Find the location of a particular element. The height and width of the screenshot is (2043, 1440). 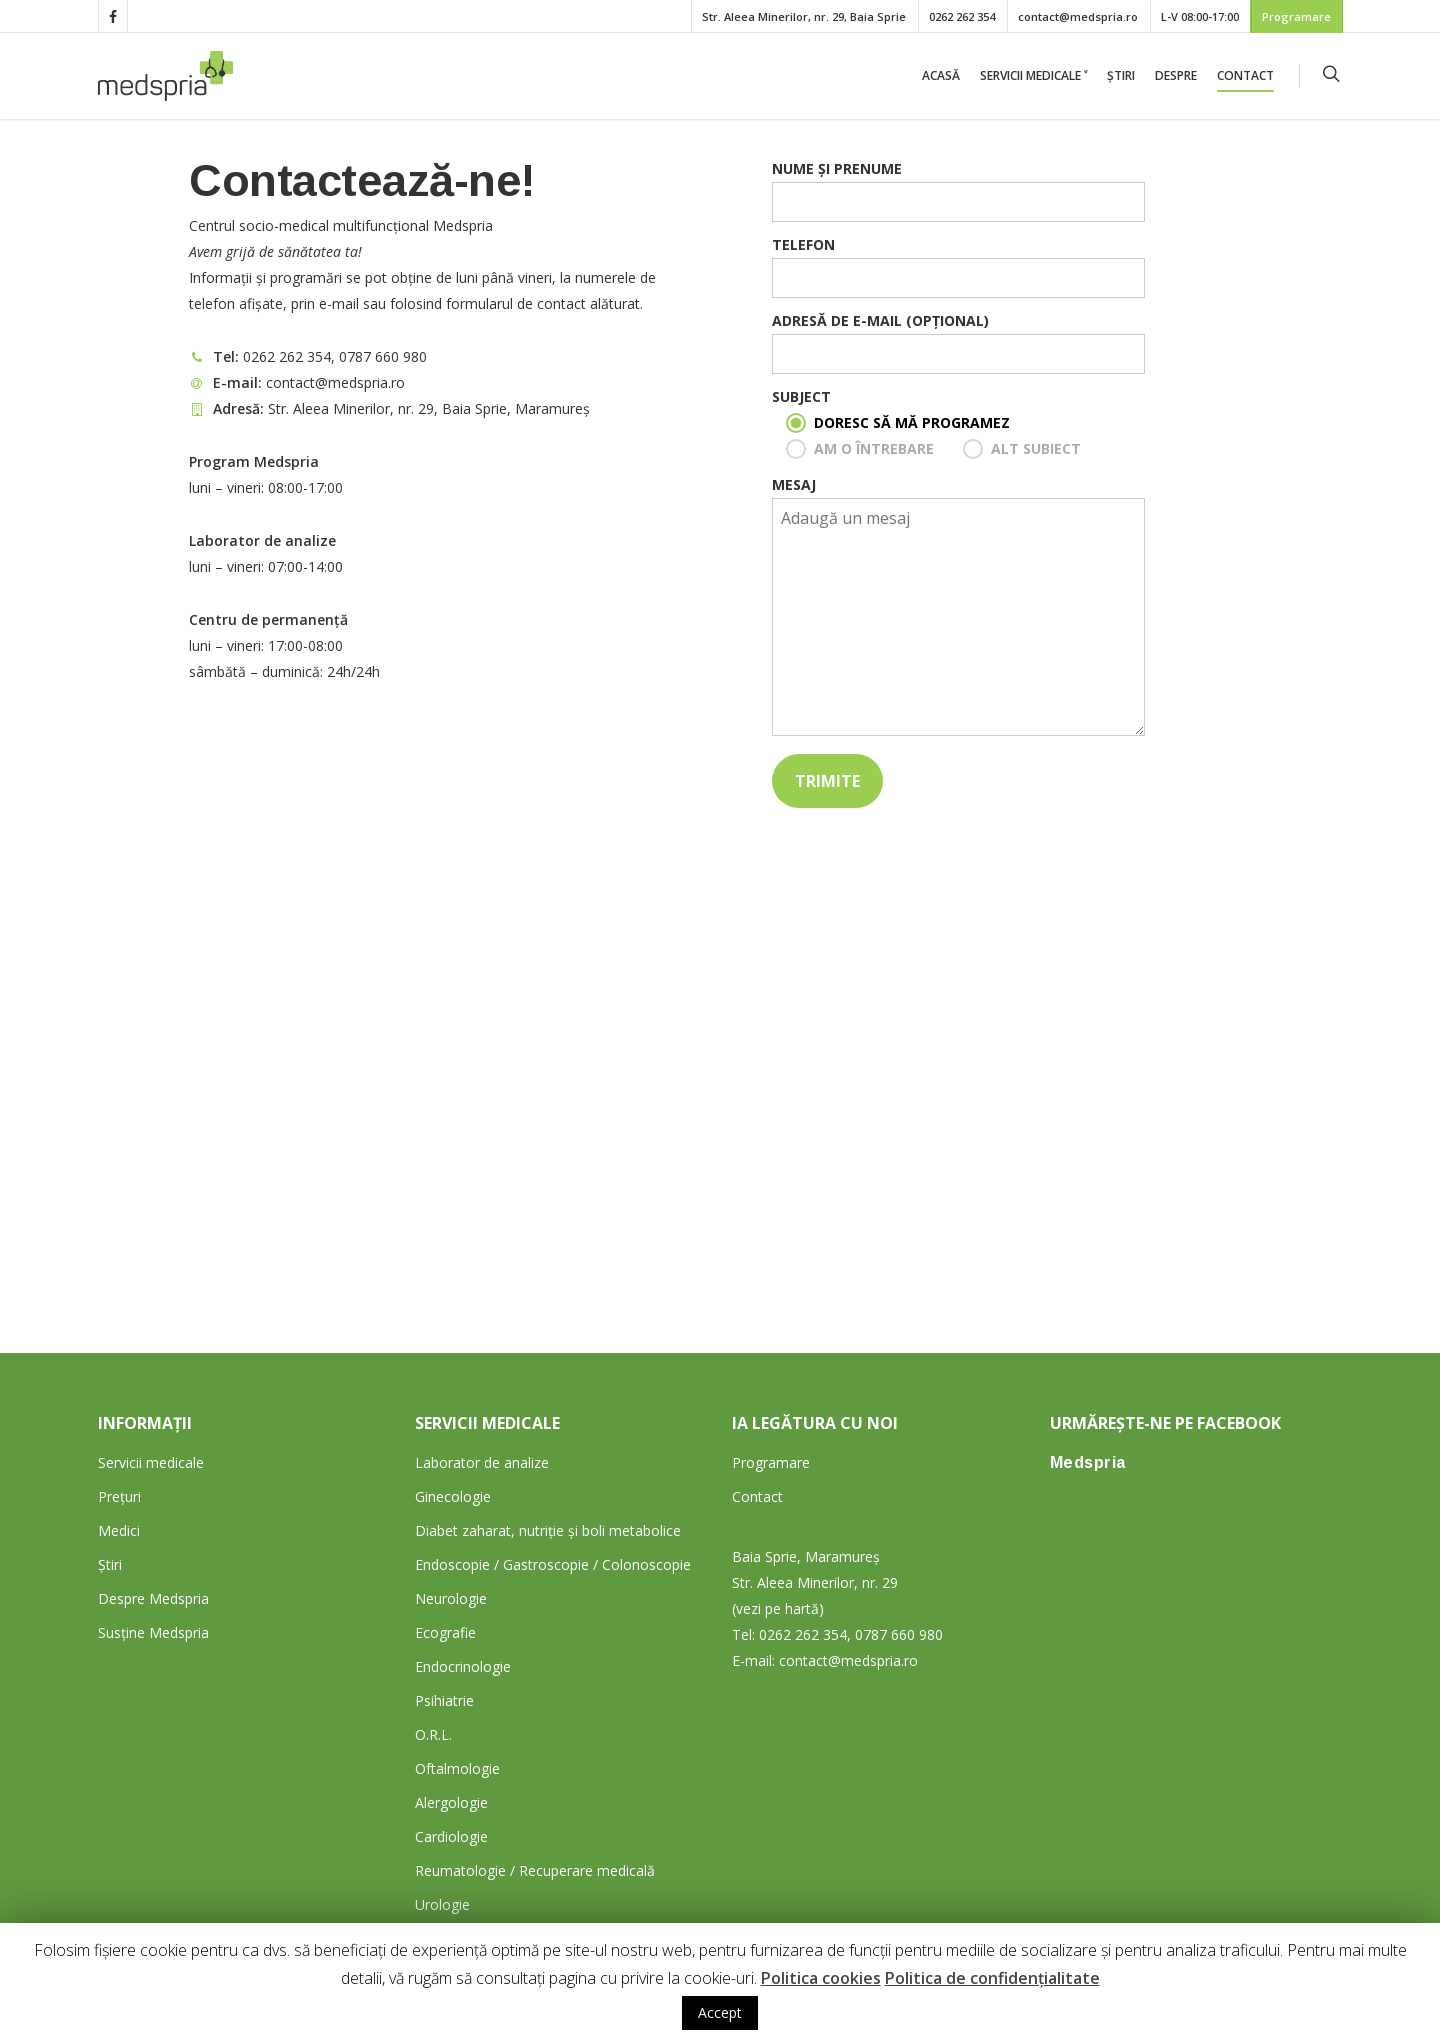

Servicii medicale is located at coordinates (151, 1462).